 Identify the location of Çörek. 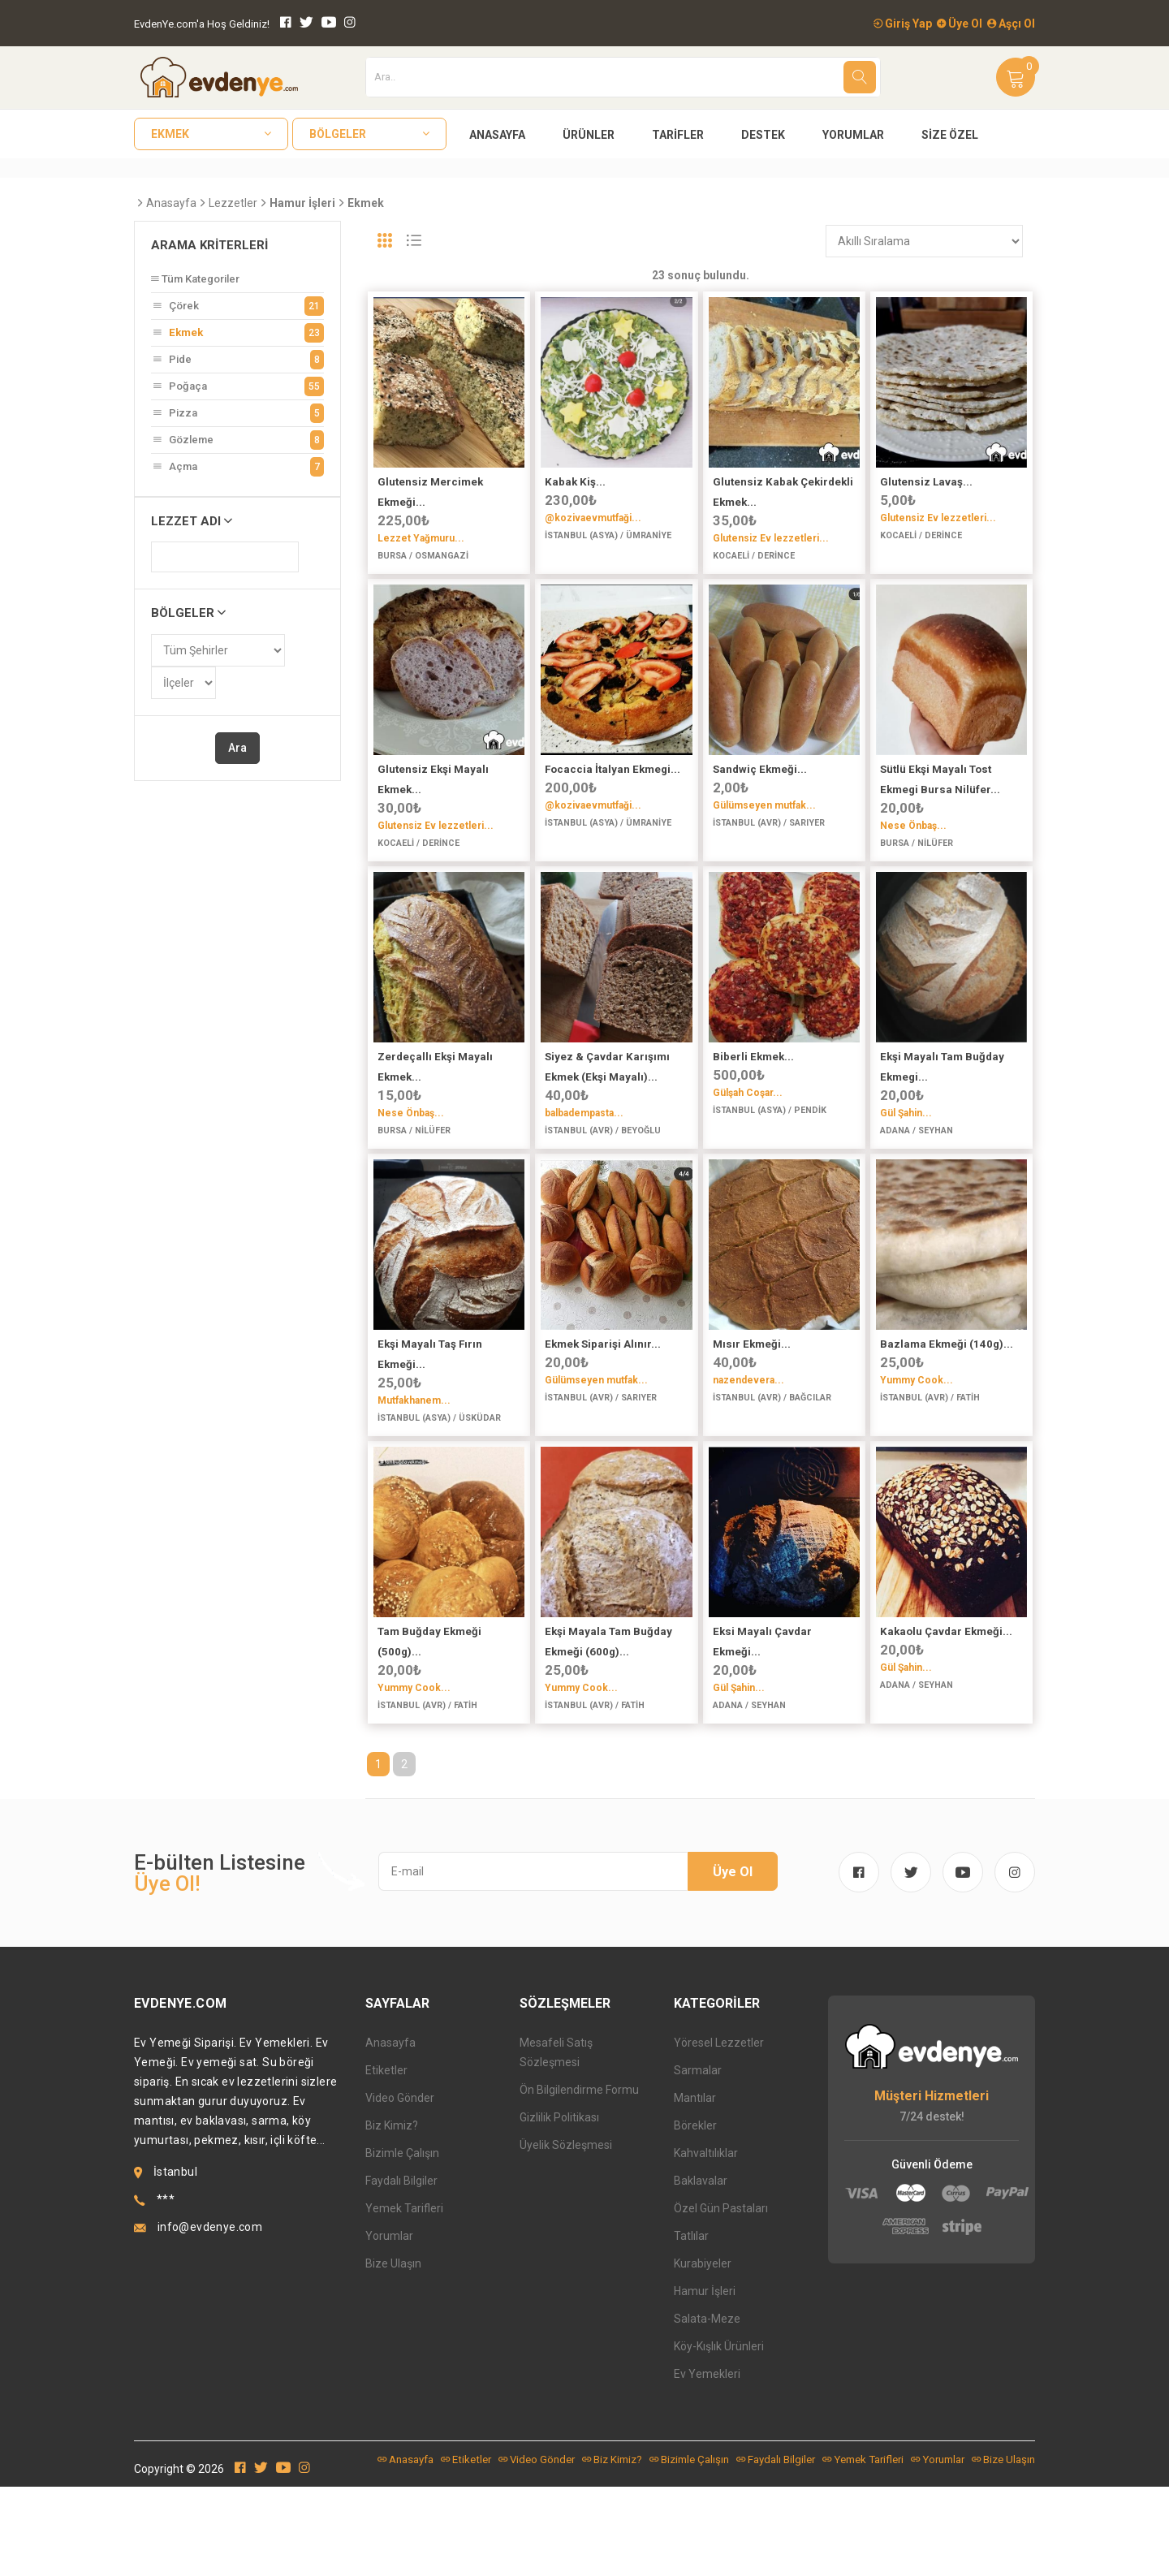
(237, 306).